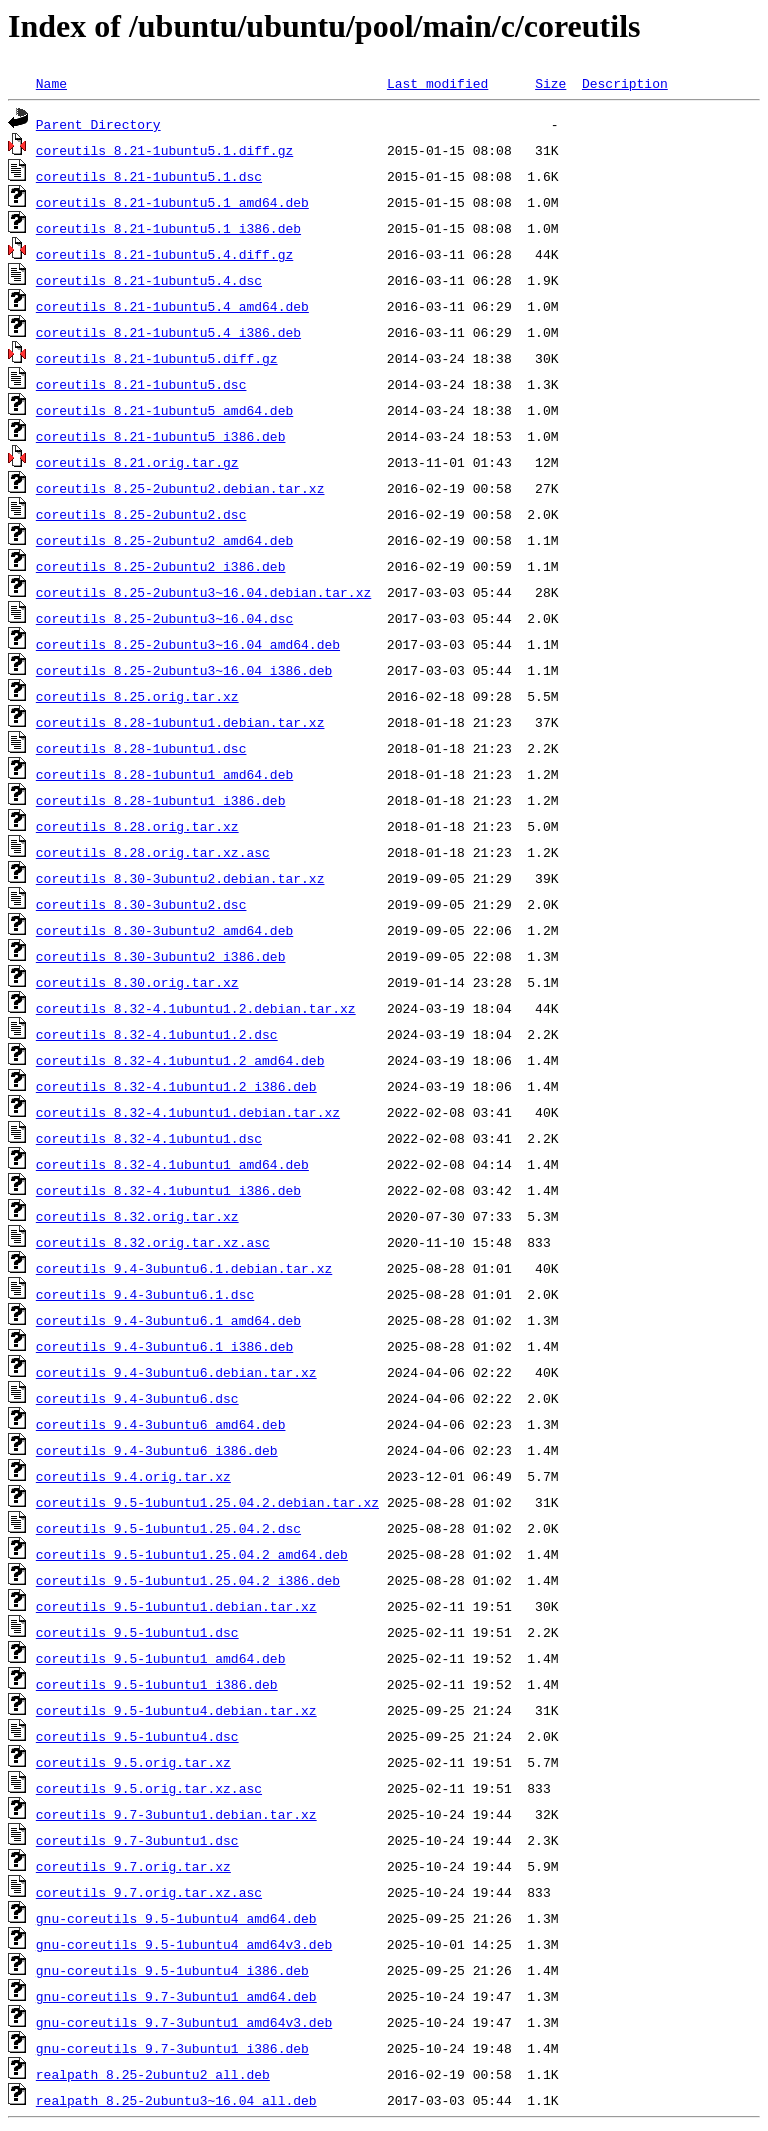 The image size is (768, 2131). Describe the element at coordinates (180, 722) in the screenshot. I see `coreutils_8.28-1ubuntu1.debian.tar.xz` at that location.